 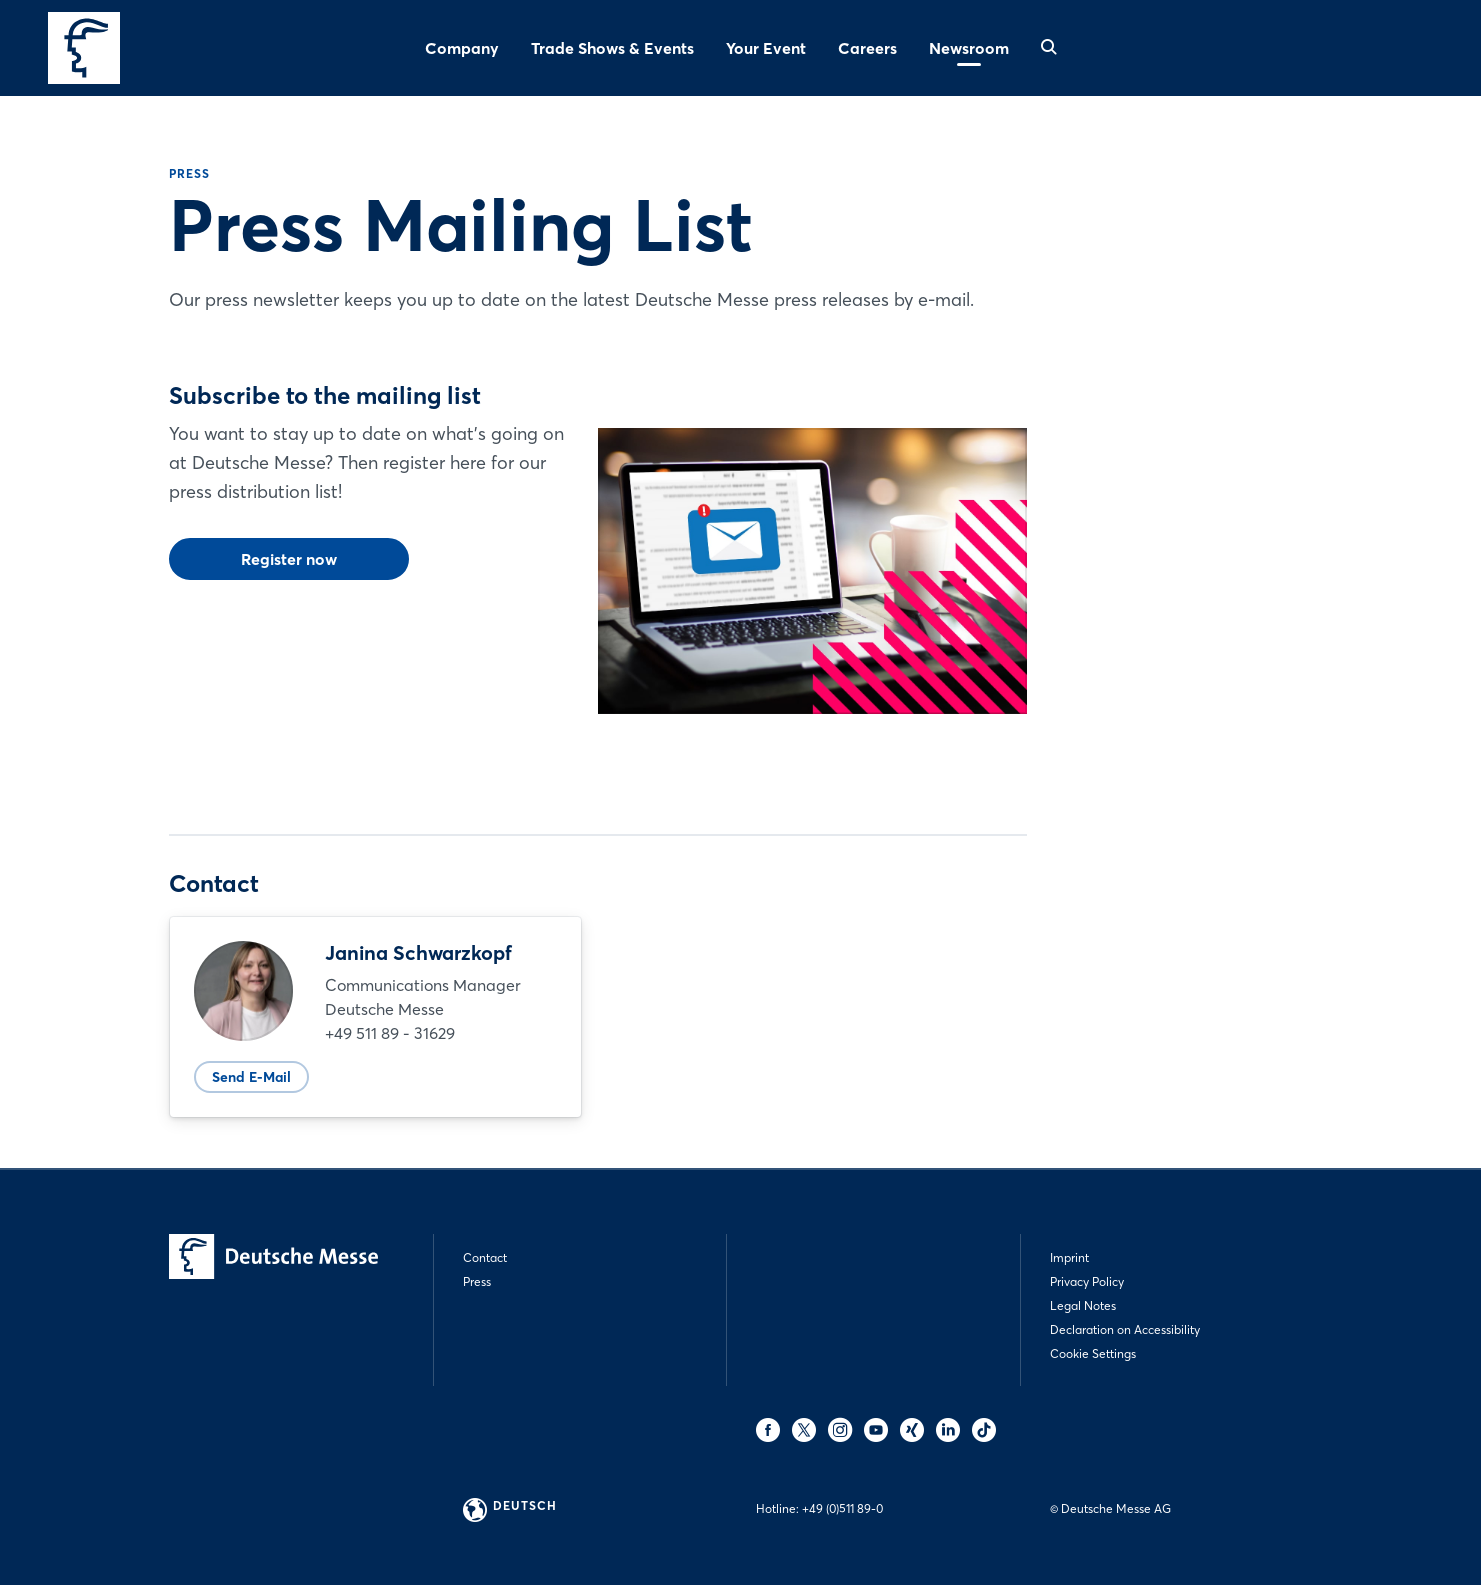 What do you see at coordinates (1093, 1353) in the screenshot?
I see `Cookie Settings` at bounding box center [1093, 1353].